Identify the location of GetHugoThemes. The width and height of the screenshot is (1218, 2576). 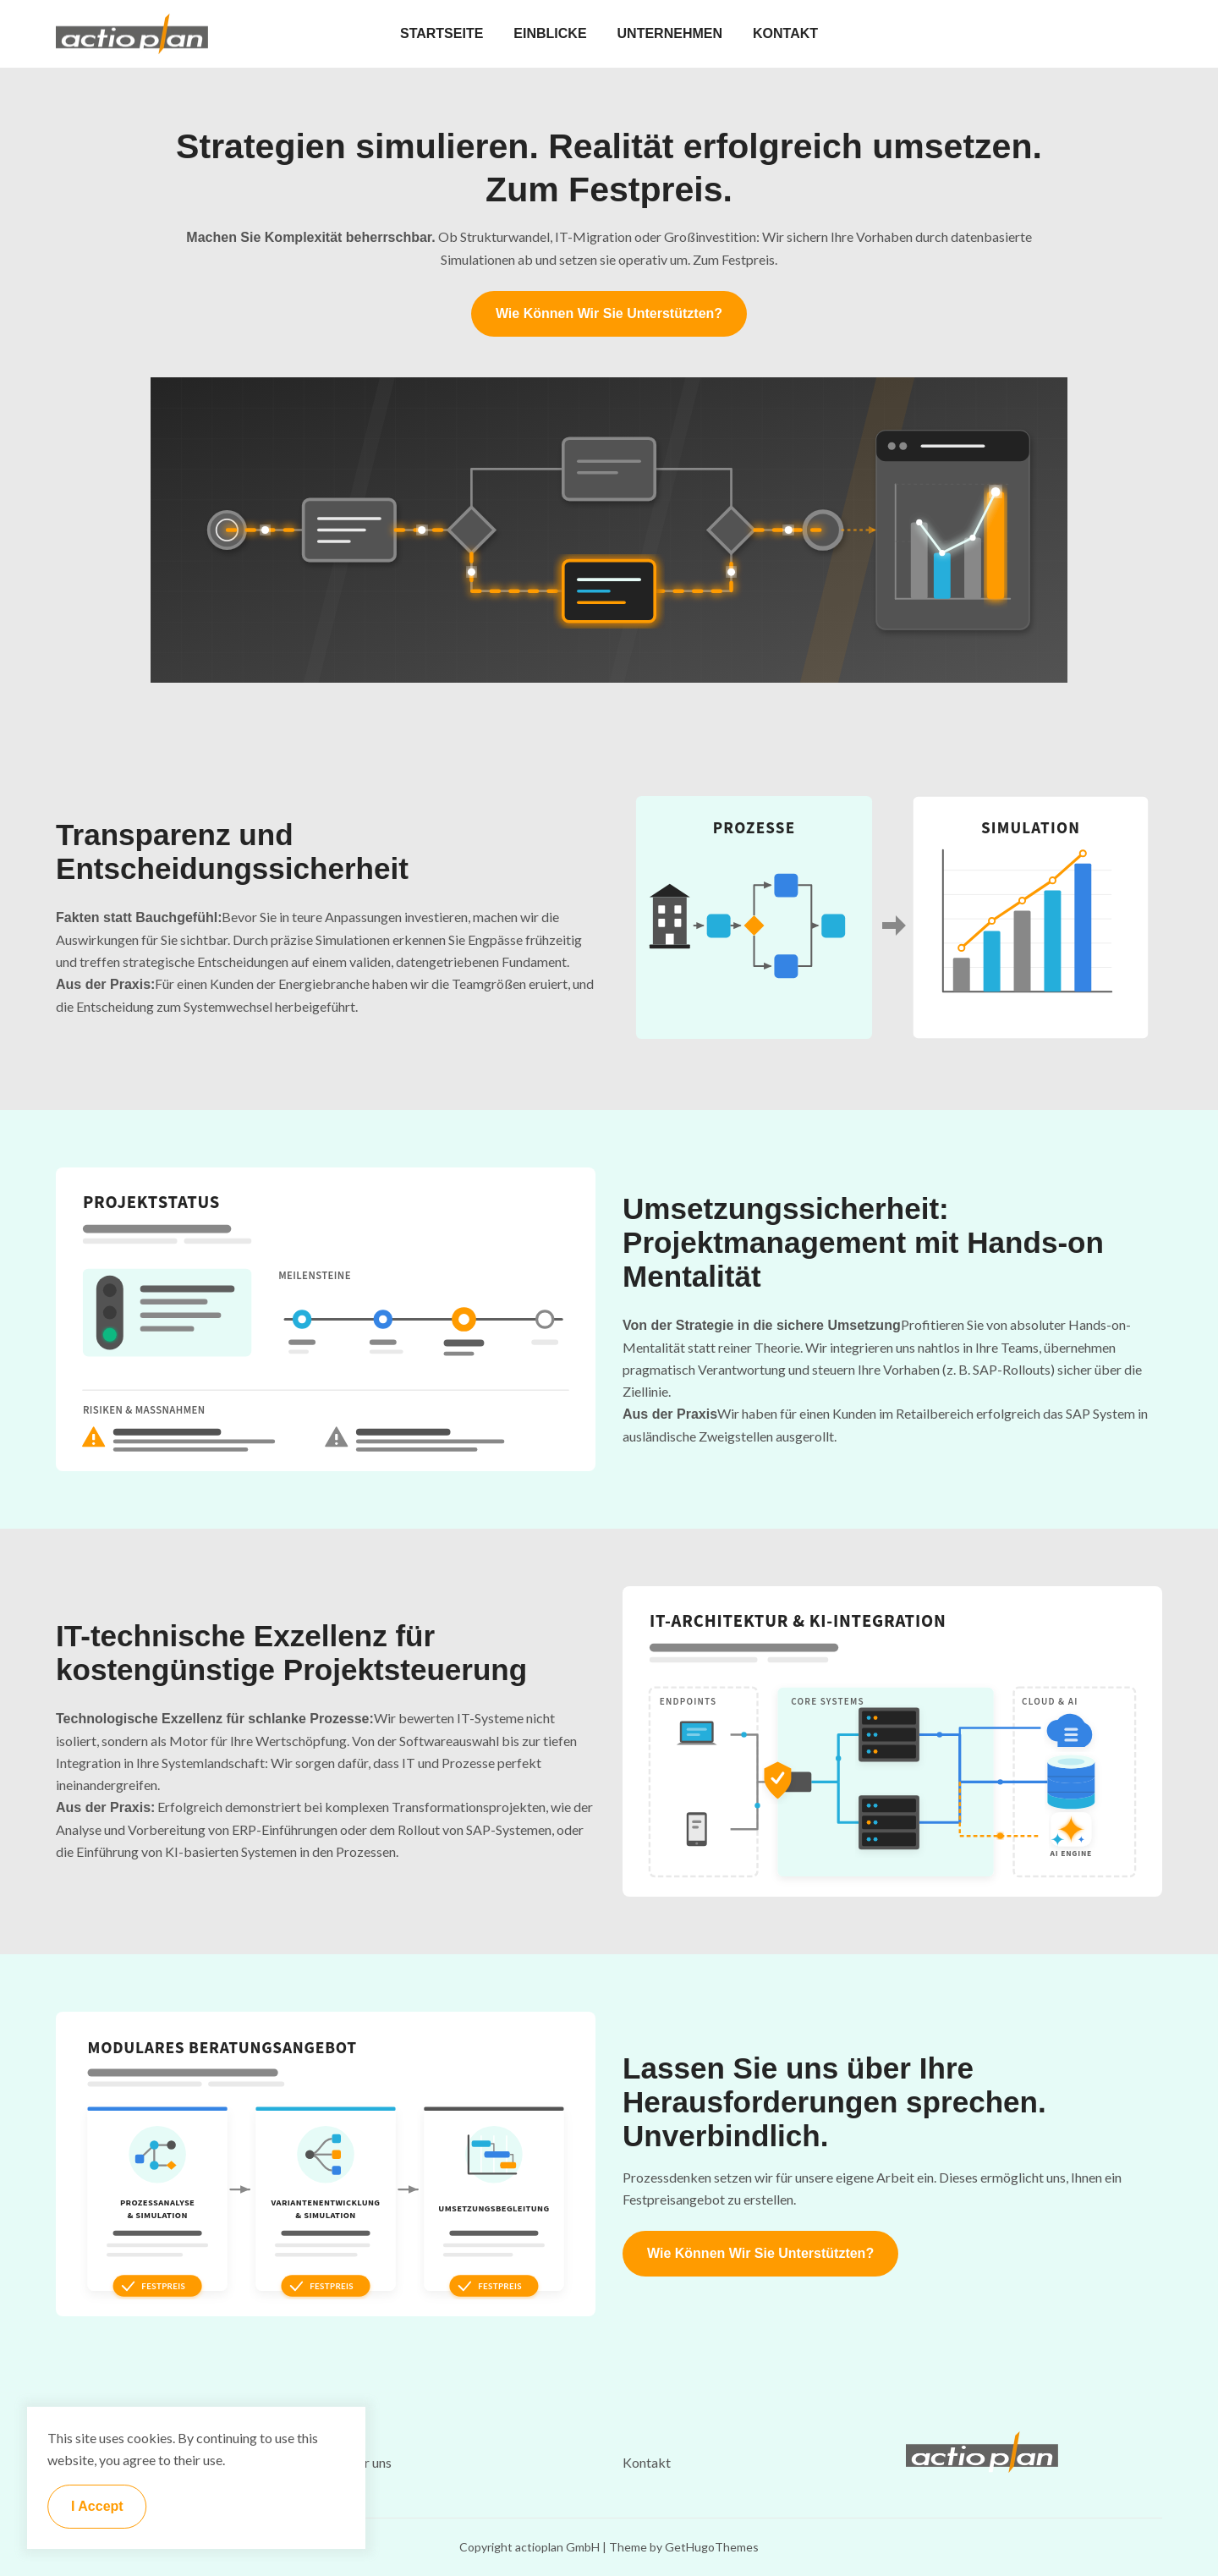
(712, 2547).